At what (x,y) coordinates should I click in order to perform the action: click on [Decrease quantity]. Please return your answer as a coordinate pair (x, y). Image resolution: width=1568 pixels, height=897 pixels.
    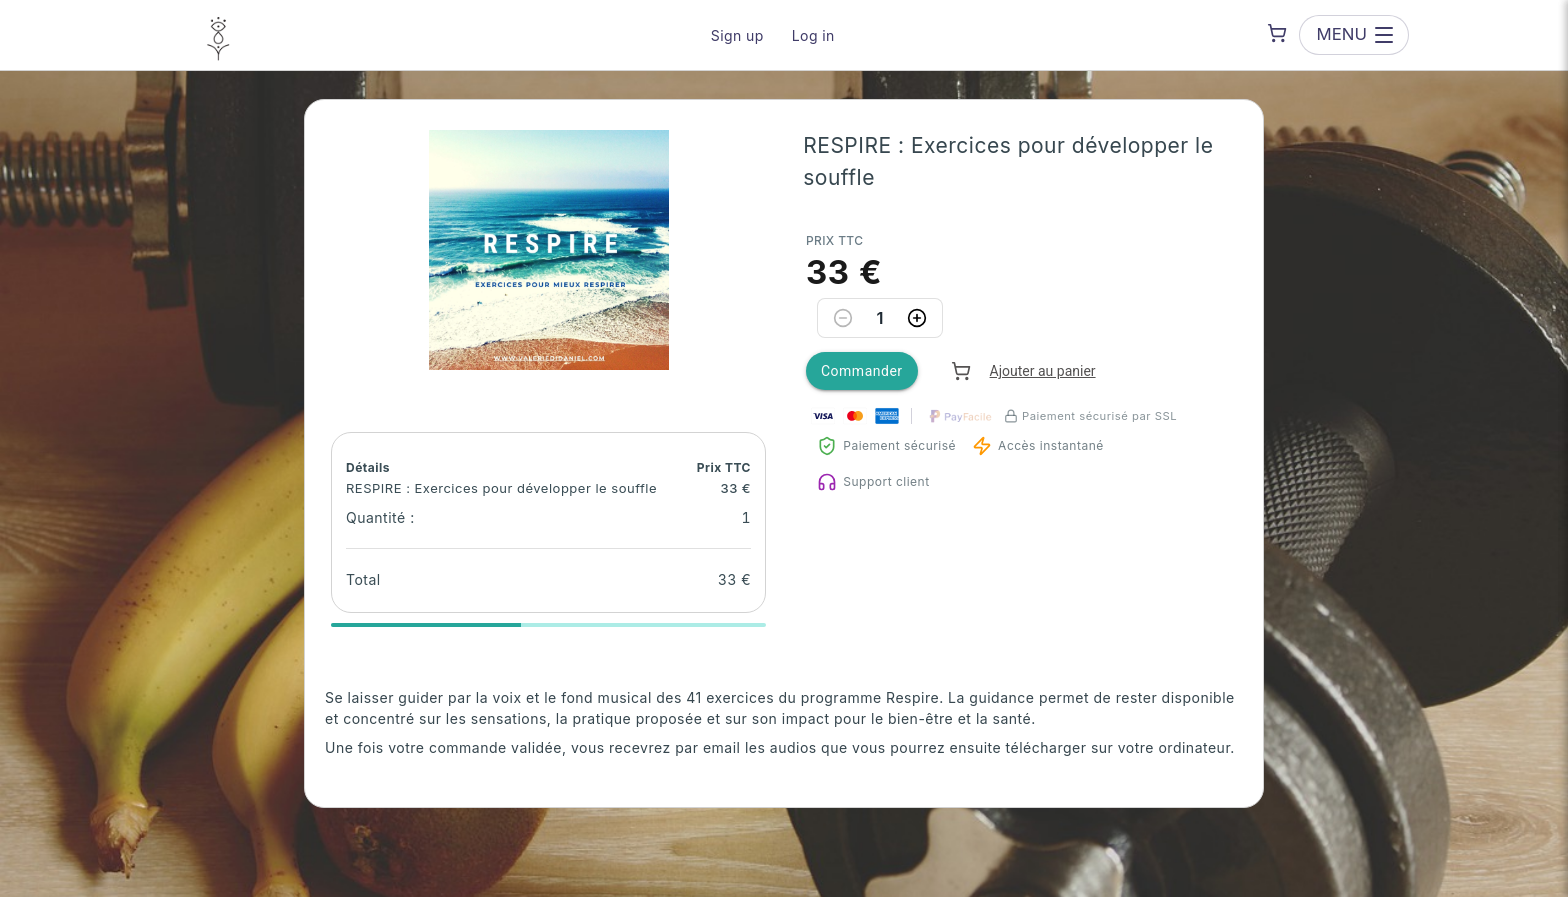
    Looking at the image, I should click on (843, 318).